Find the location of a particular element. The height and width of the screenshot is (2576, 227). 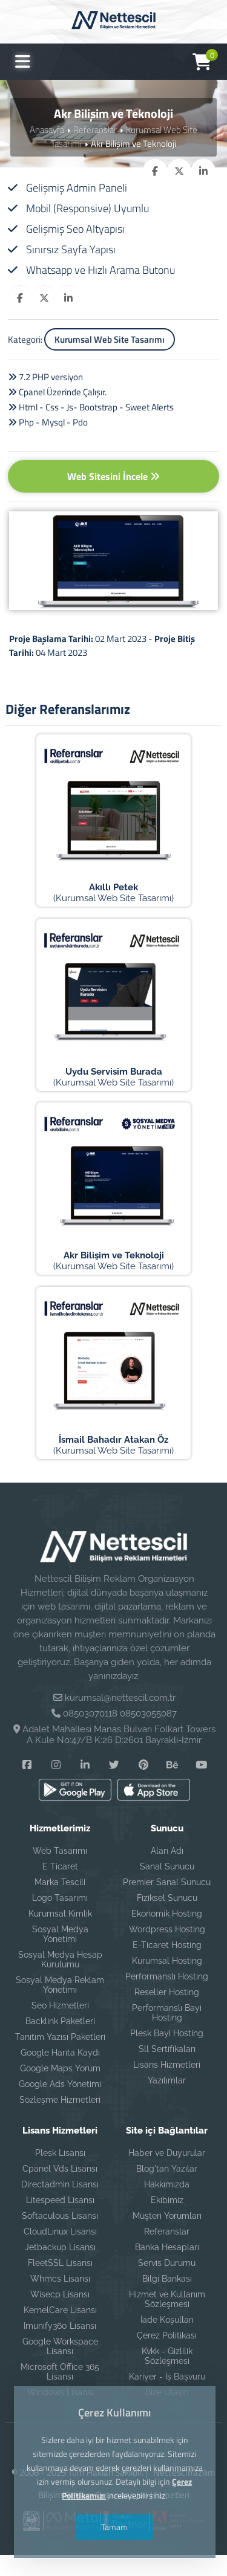

Alan Adı is located at coordinates (167, 1872).